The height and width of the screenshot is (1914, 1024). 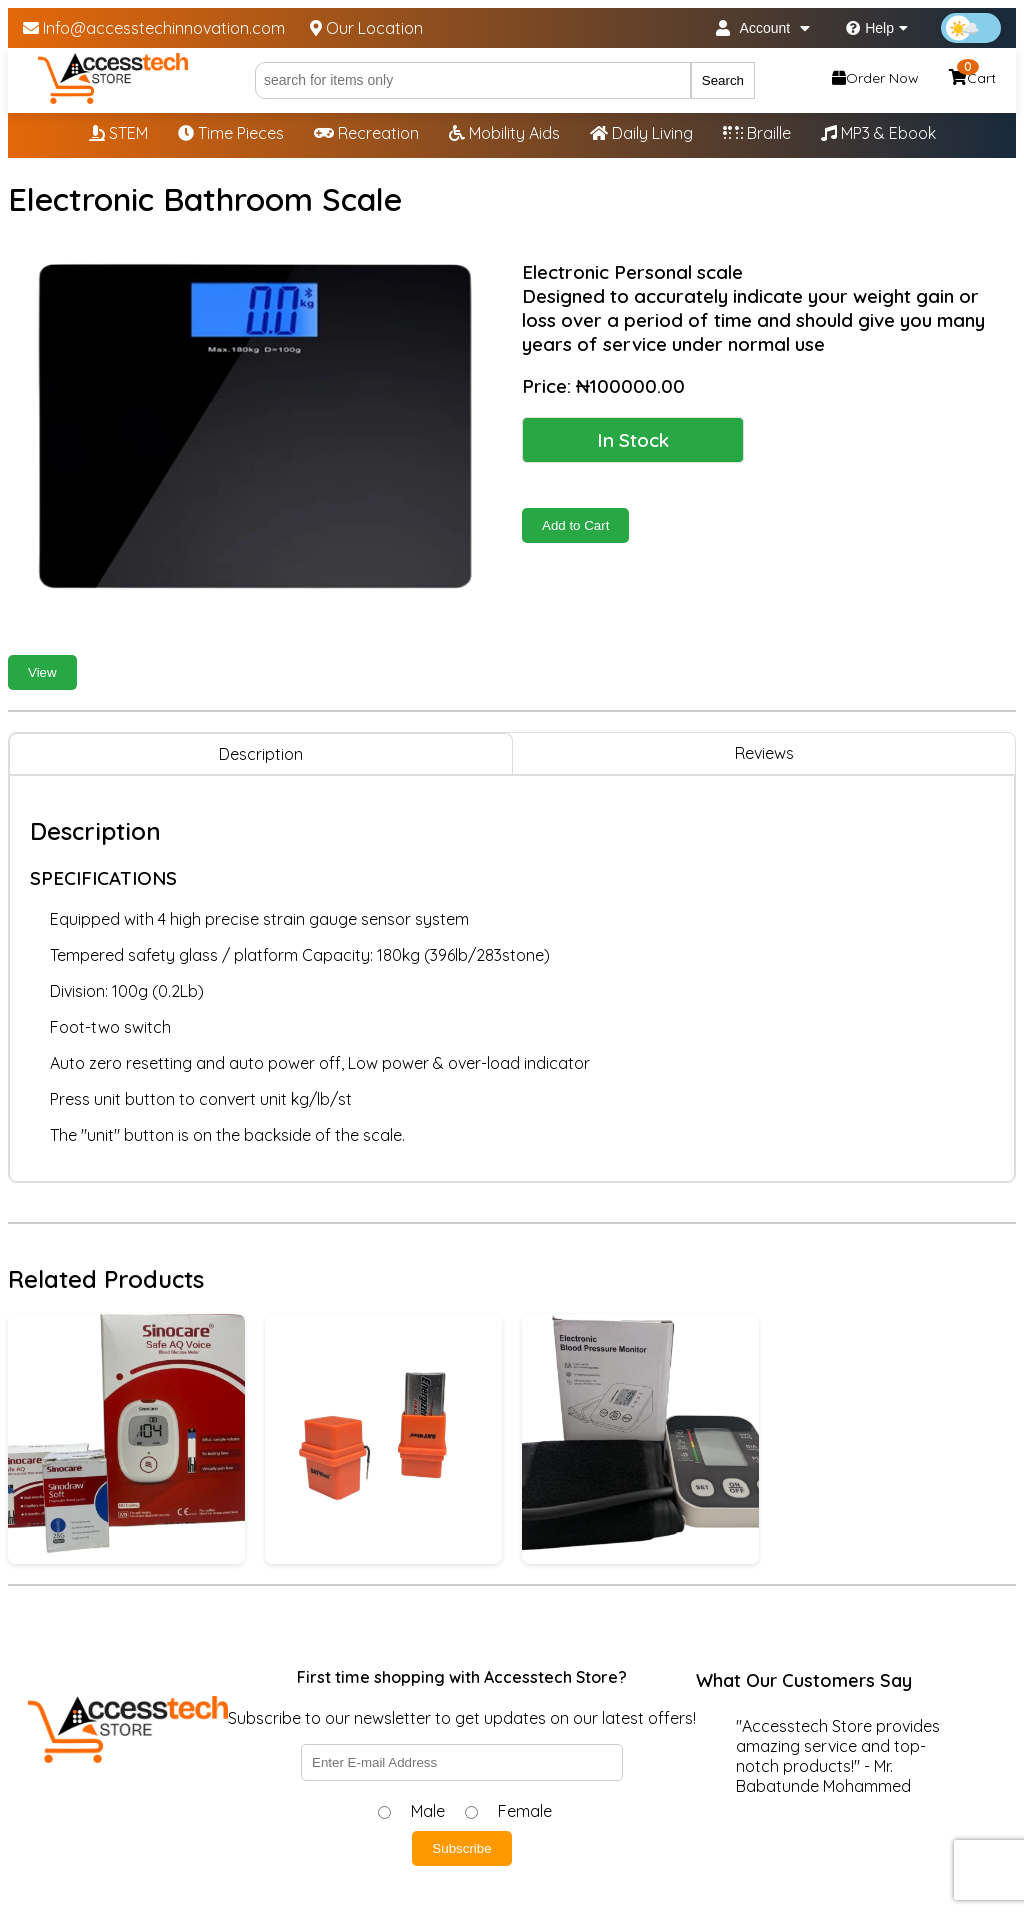 I want to click on Mobility Aids, so click(x=504, y=133).